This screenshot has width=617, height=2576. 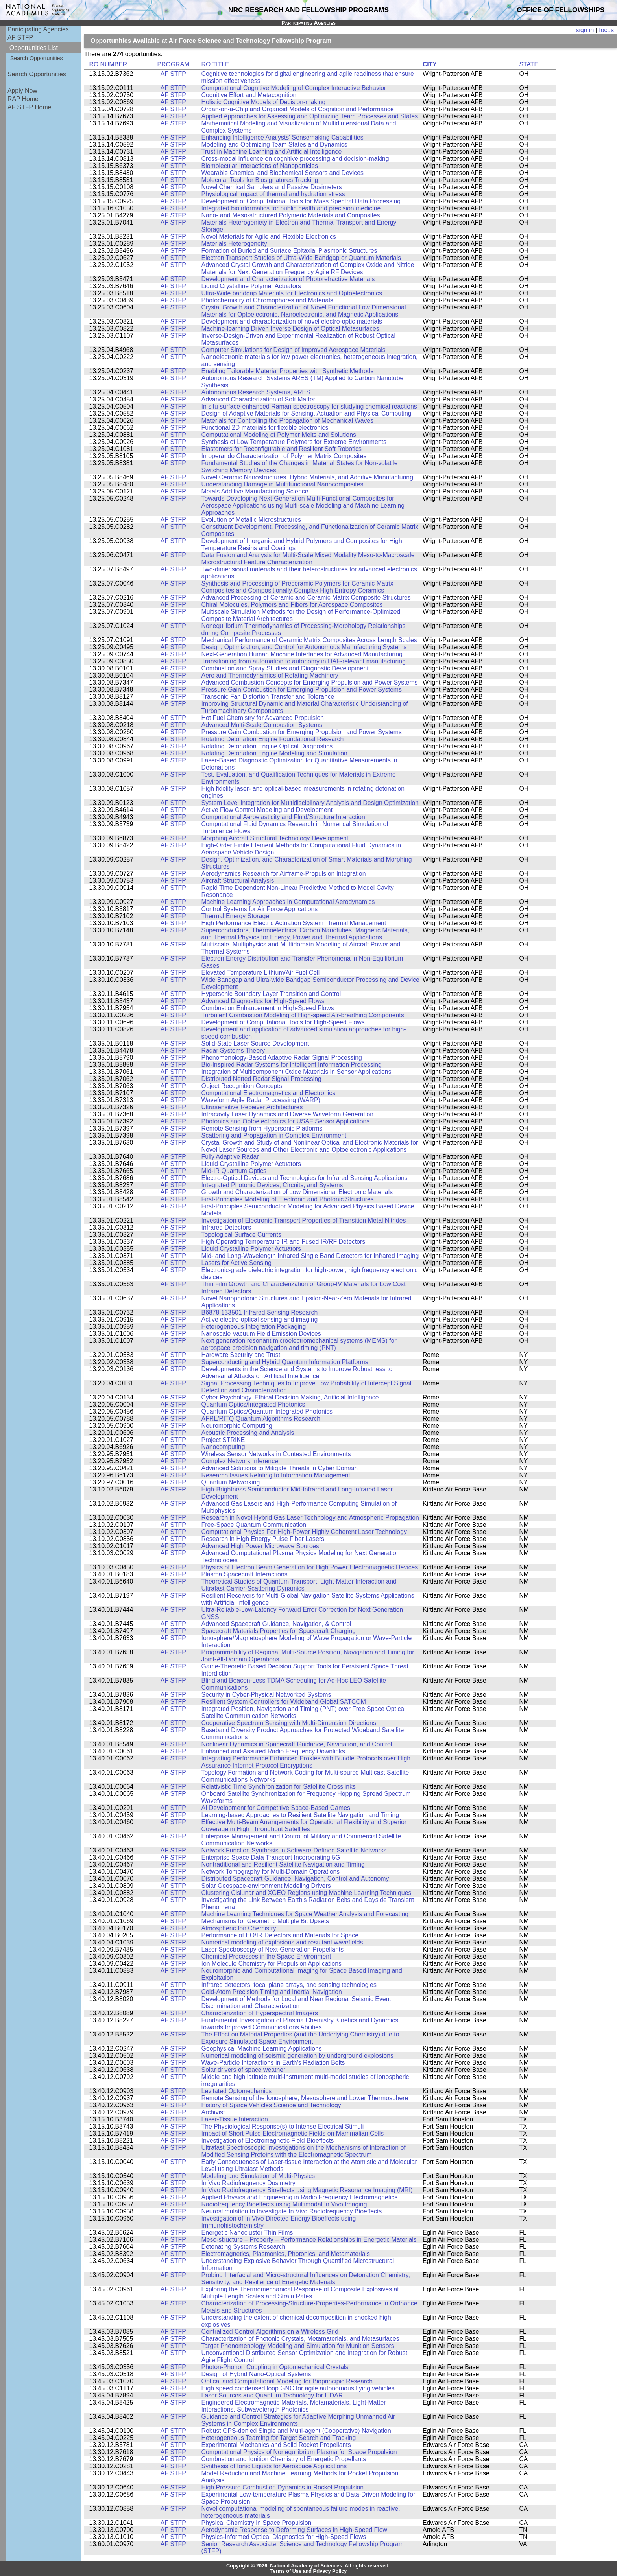 What do you see at coordinates (297, 109) in the screenshot?
I see `Organ-on-a-Chip and Organoid Models of Cognition and Performance` at bounding box center [297, 109].